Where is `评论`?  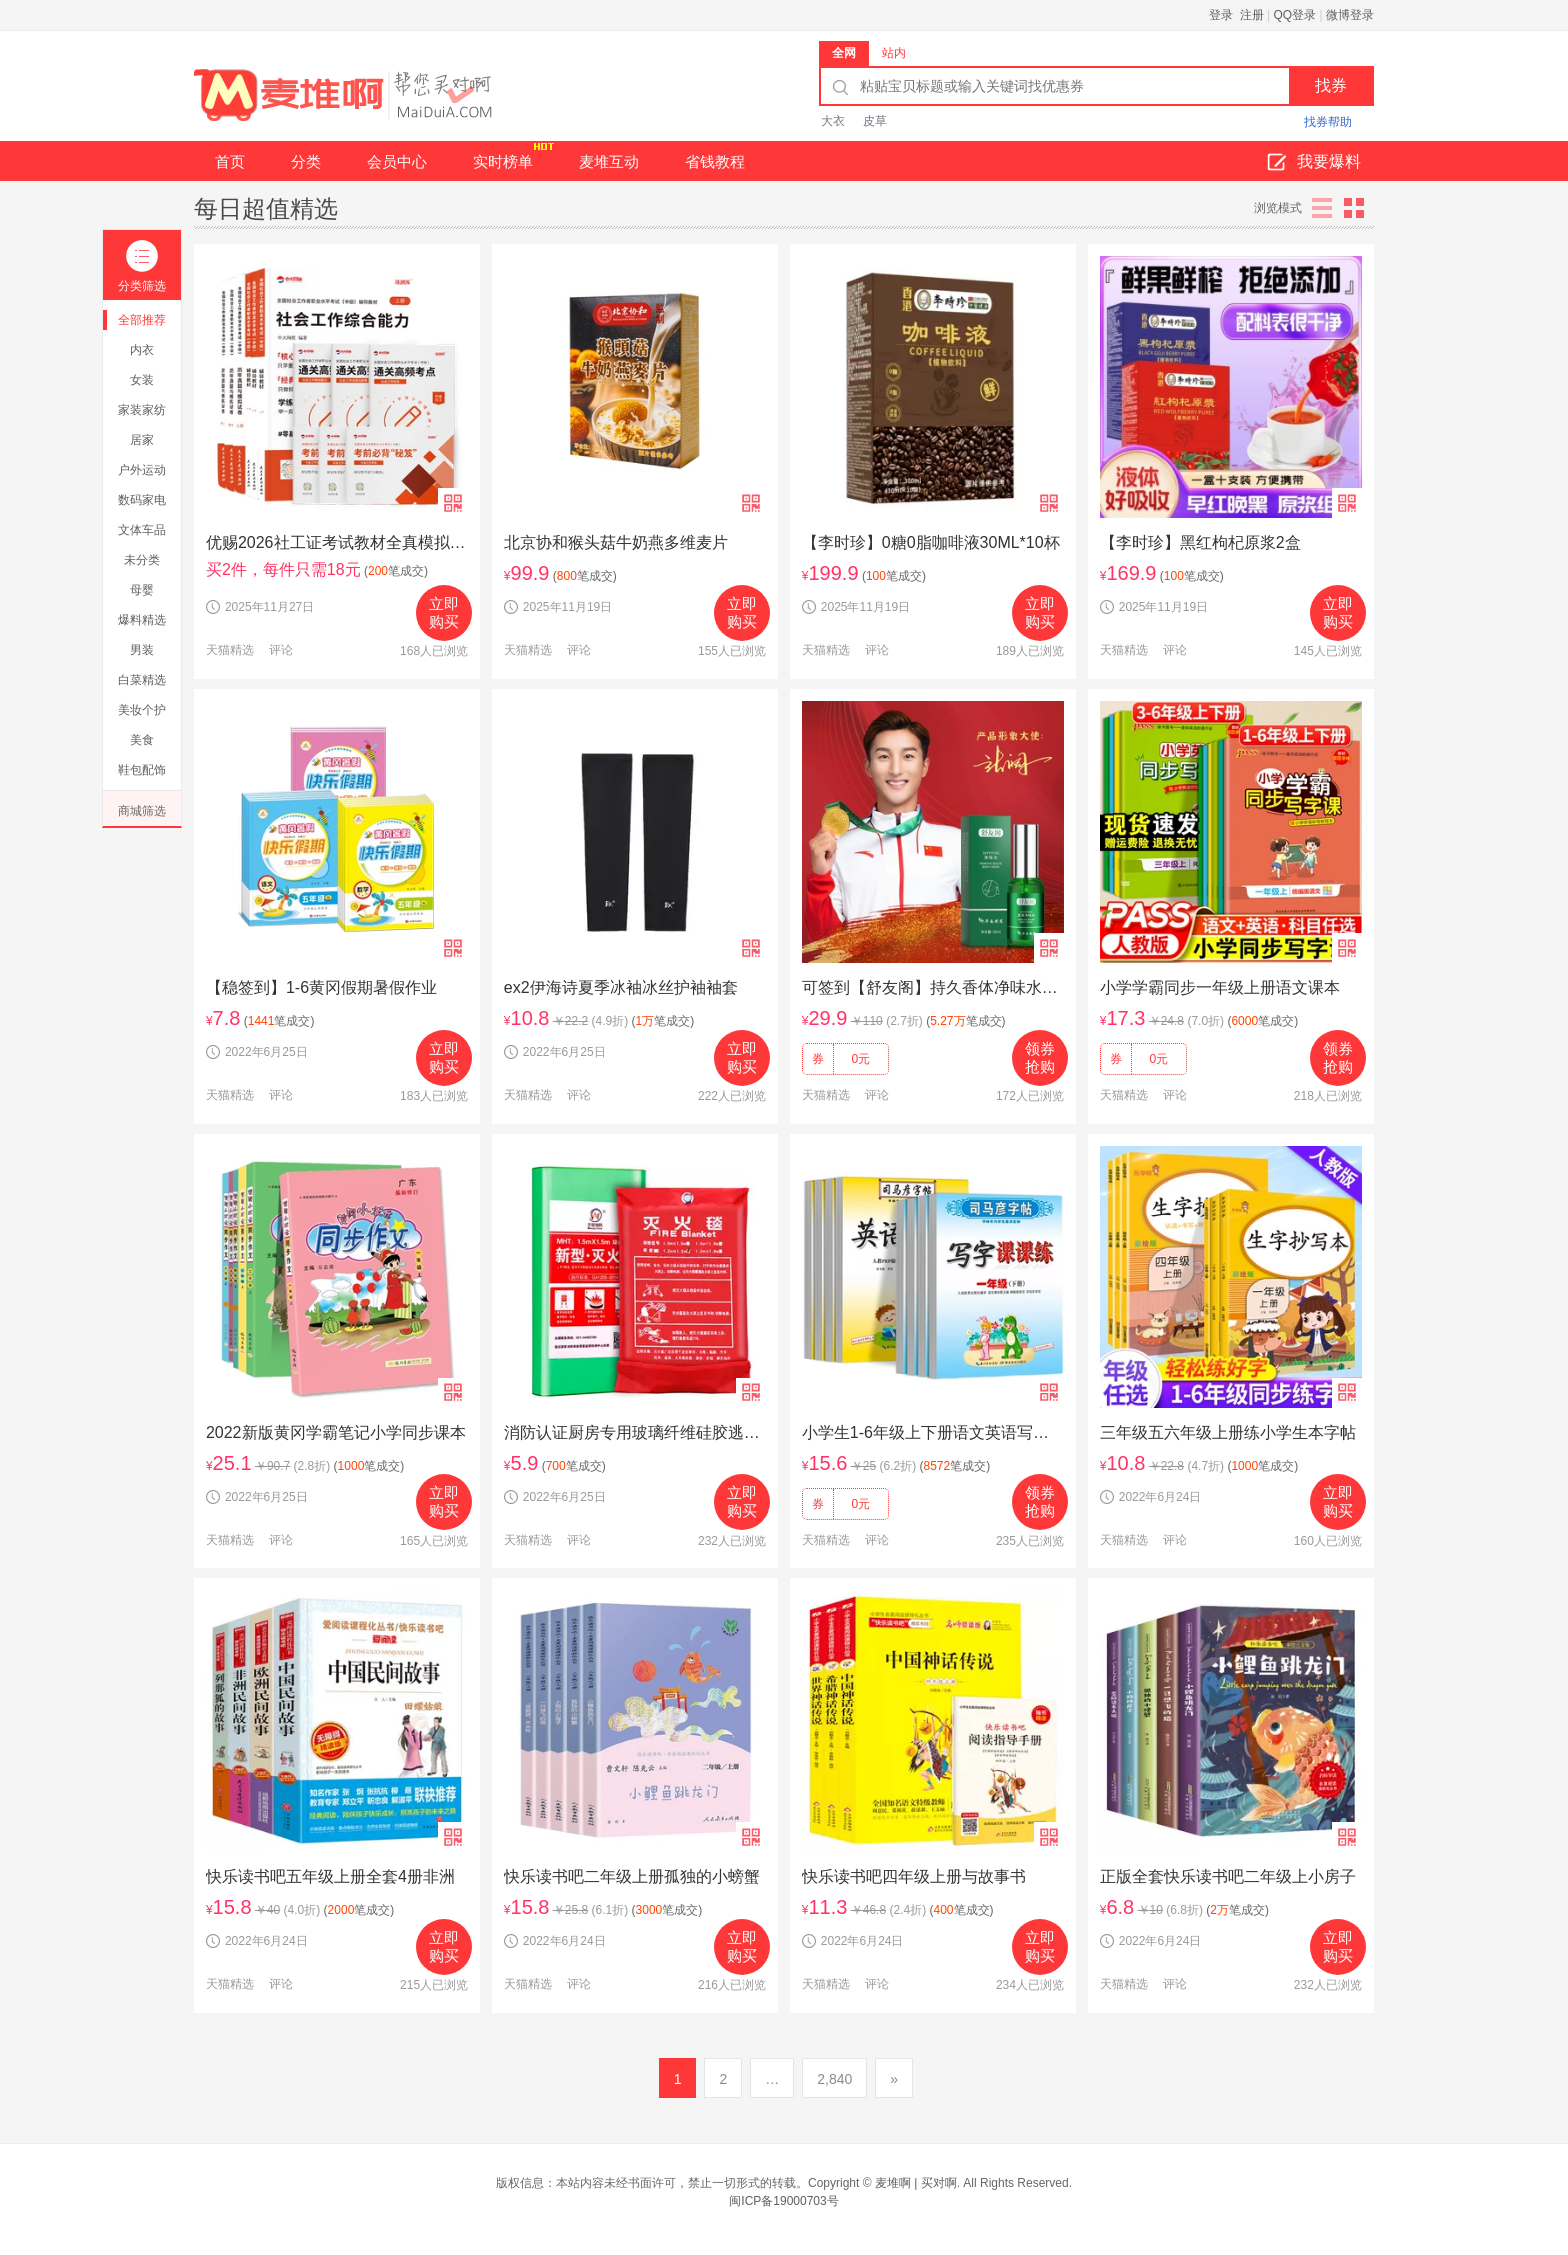 评论 is located at coordinates (281, 650).